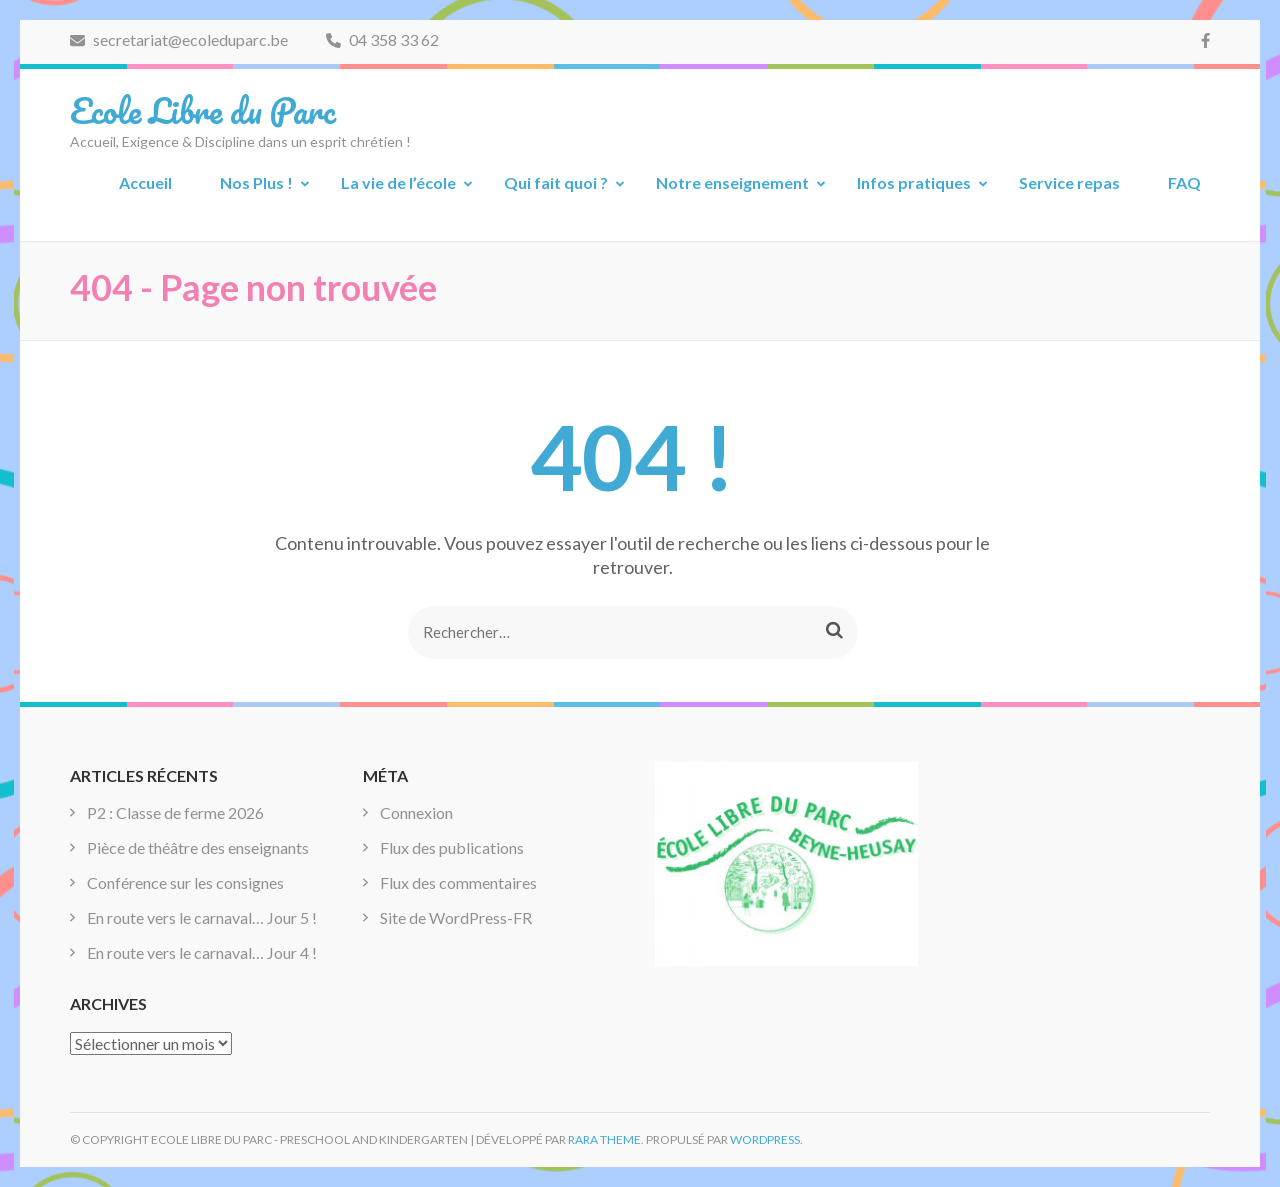 This screenshot has height=1187, width=1280. Describe the element at coordinates (145, 182) in the screenshot. I see `Accueil` at that location.